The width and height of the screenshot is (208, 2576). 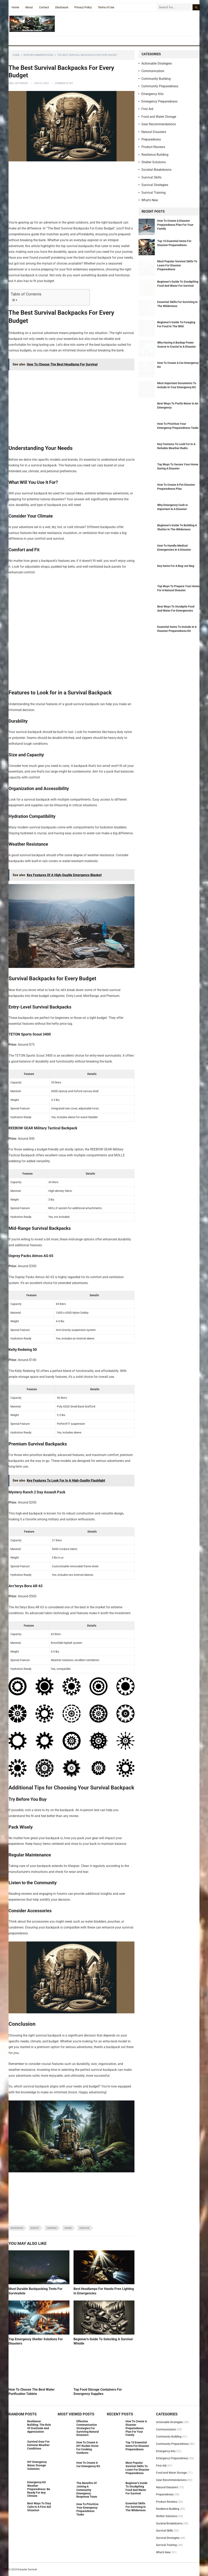 What do you see at coordinates (153, 132) in the screenshot?
I see `Natural Disasters` at bounding box center [153, 132].